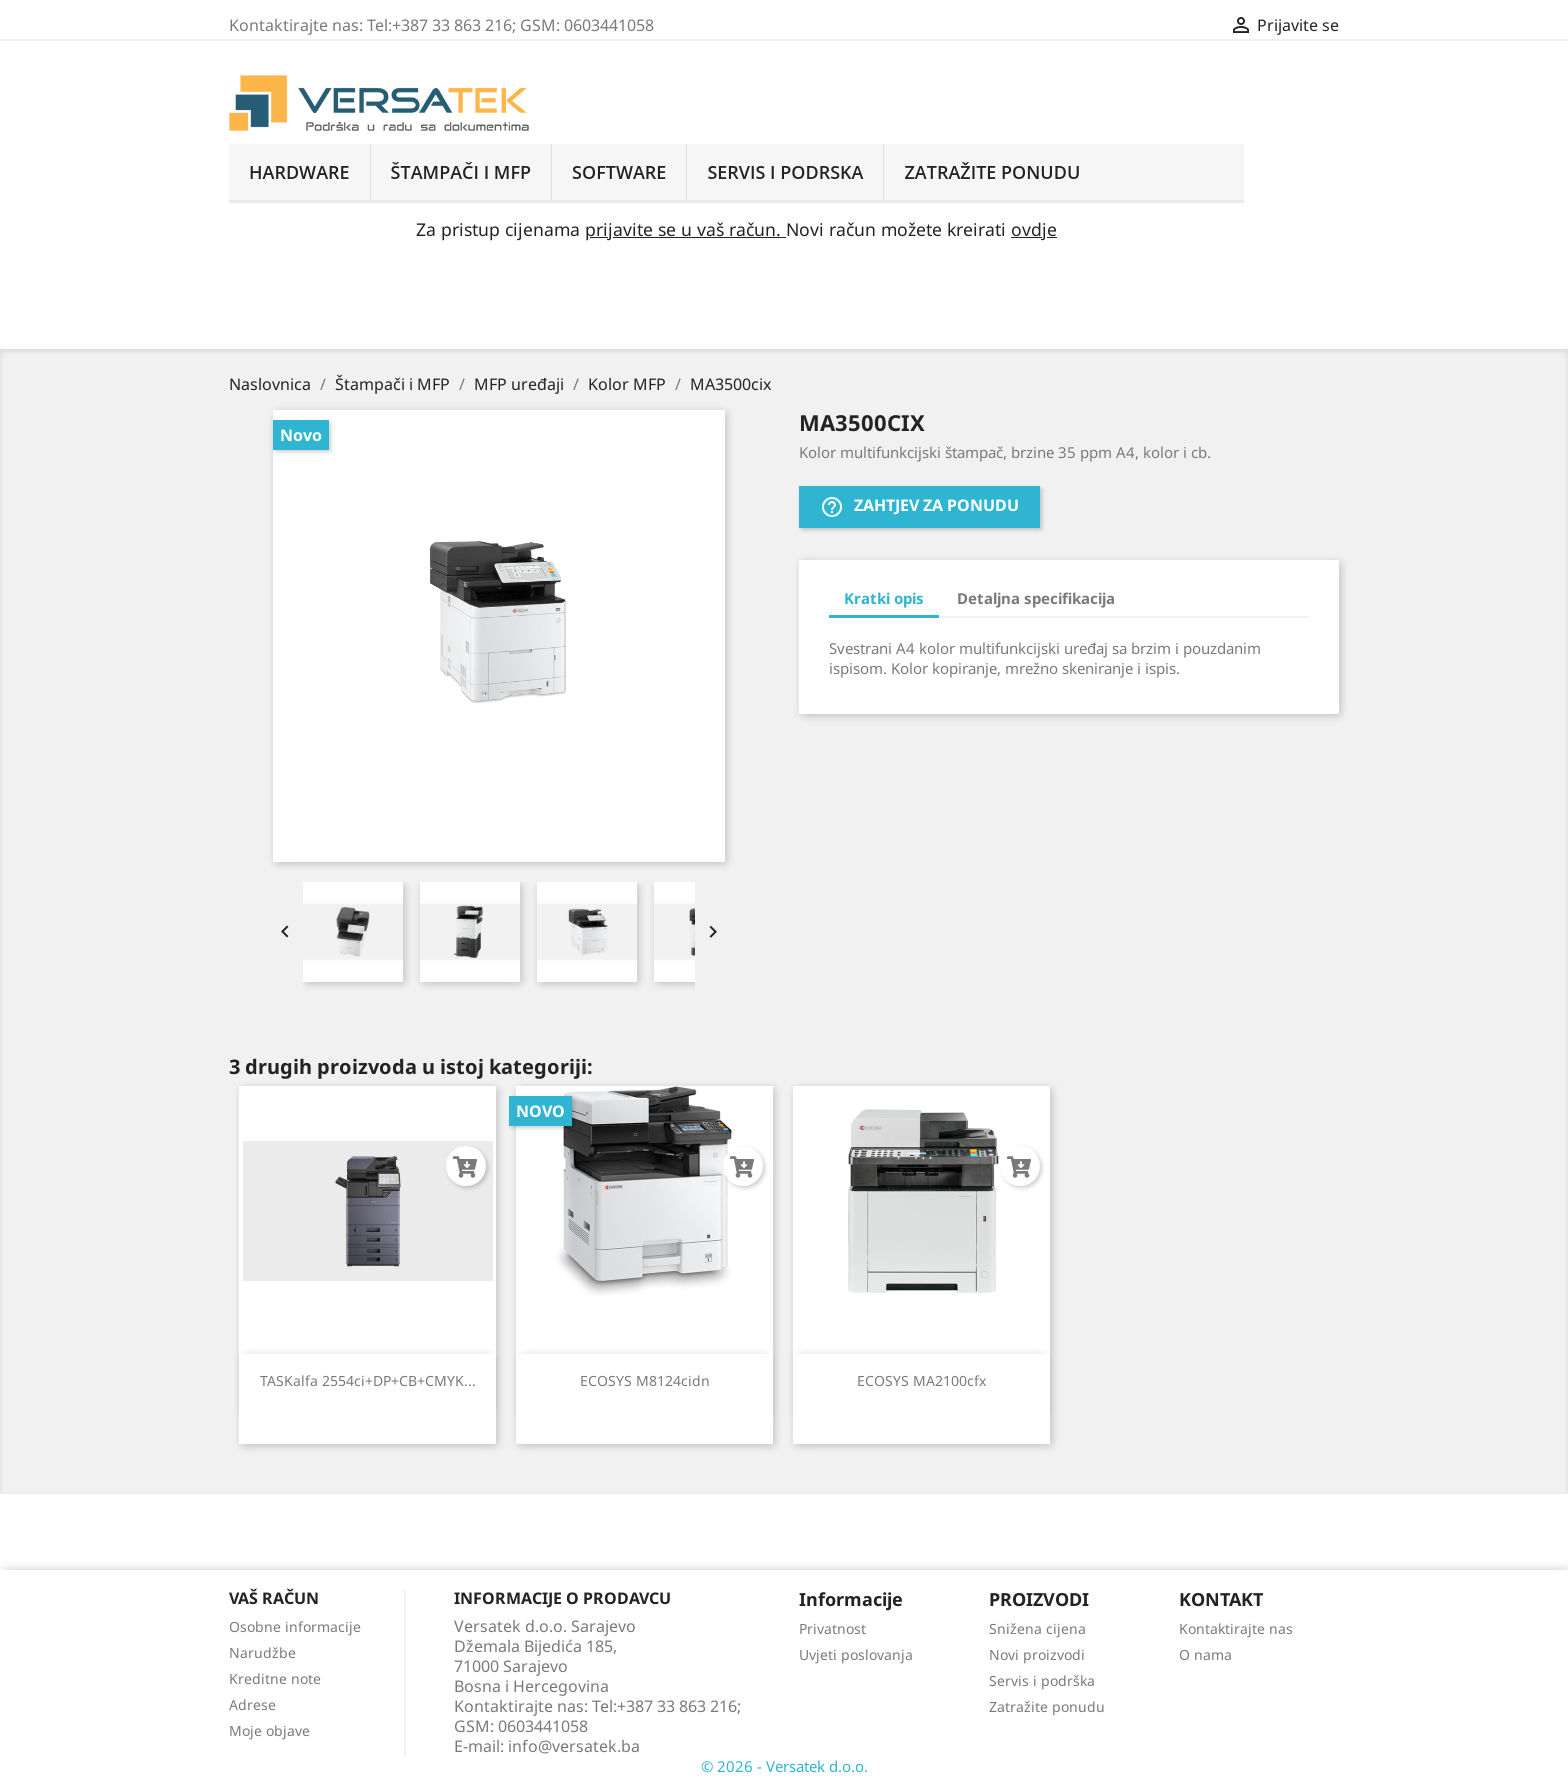  I want to click on Vaš račun, so click(274, 1598).